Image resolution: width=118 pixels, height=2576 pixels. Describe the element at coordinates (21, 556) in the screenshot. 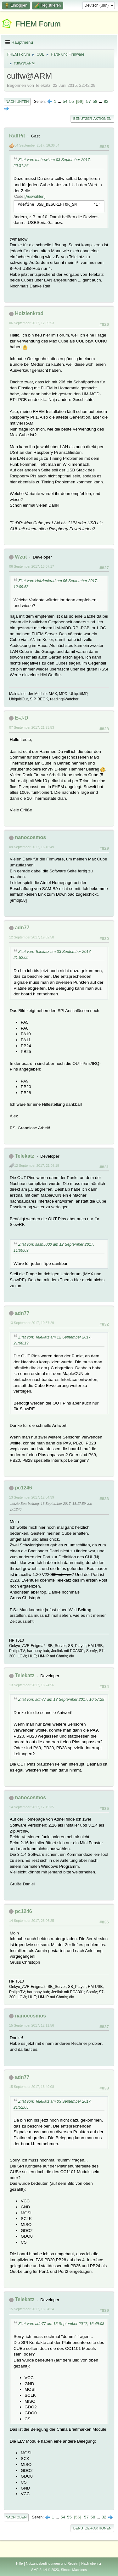

I see `Wzut` at that location.